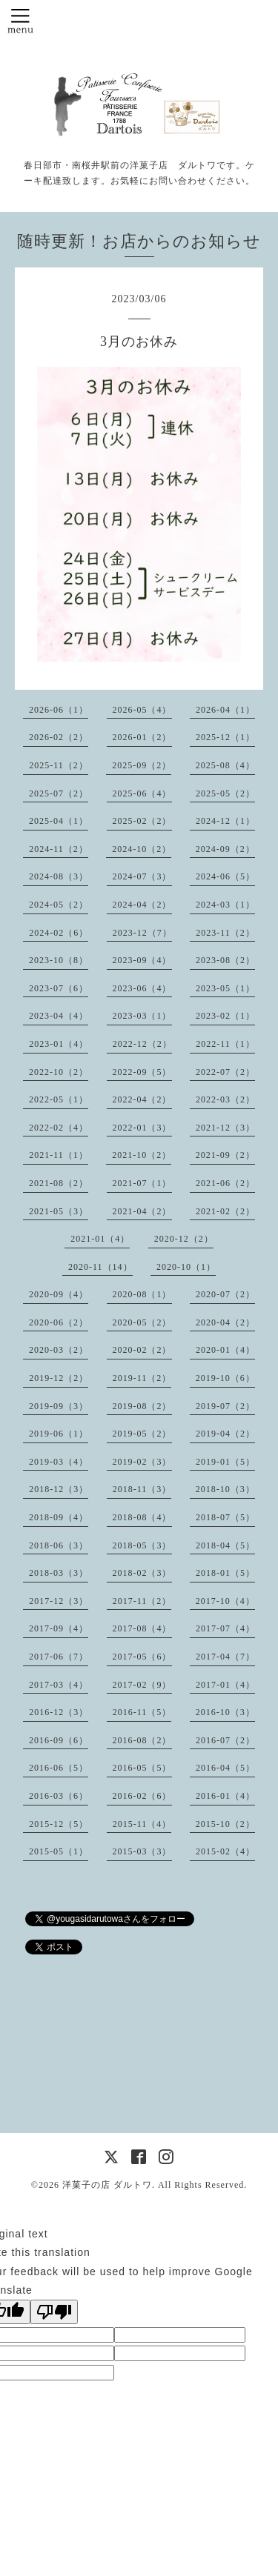 Image resolution: width=278 pixels, height=2576 pixels. What do you see at coordinates (225, 849) in the screenshot?
I see `2024-09（2）` at bounding box center [225, 849].